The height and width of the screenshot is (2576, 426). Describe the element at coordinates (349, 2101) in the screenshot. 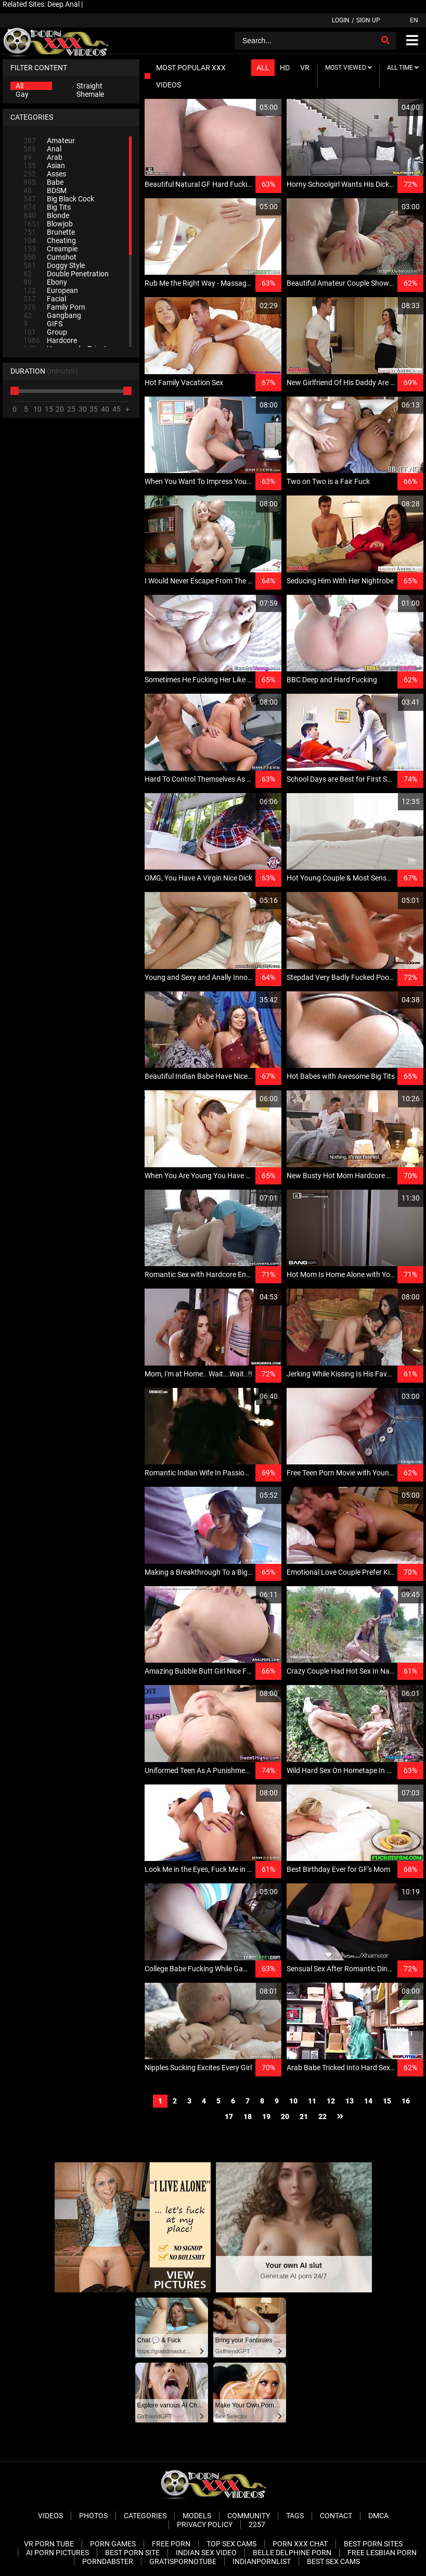

I see `13` at that location.